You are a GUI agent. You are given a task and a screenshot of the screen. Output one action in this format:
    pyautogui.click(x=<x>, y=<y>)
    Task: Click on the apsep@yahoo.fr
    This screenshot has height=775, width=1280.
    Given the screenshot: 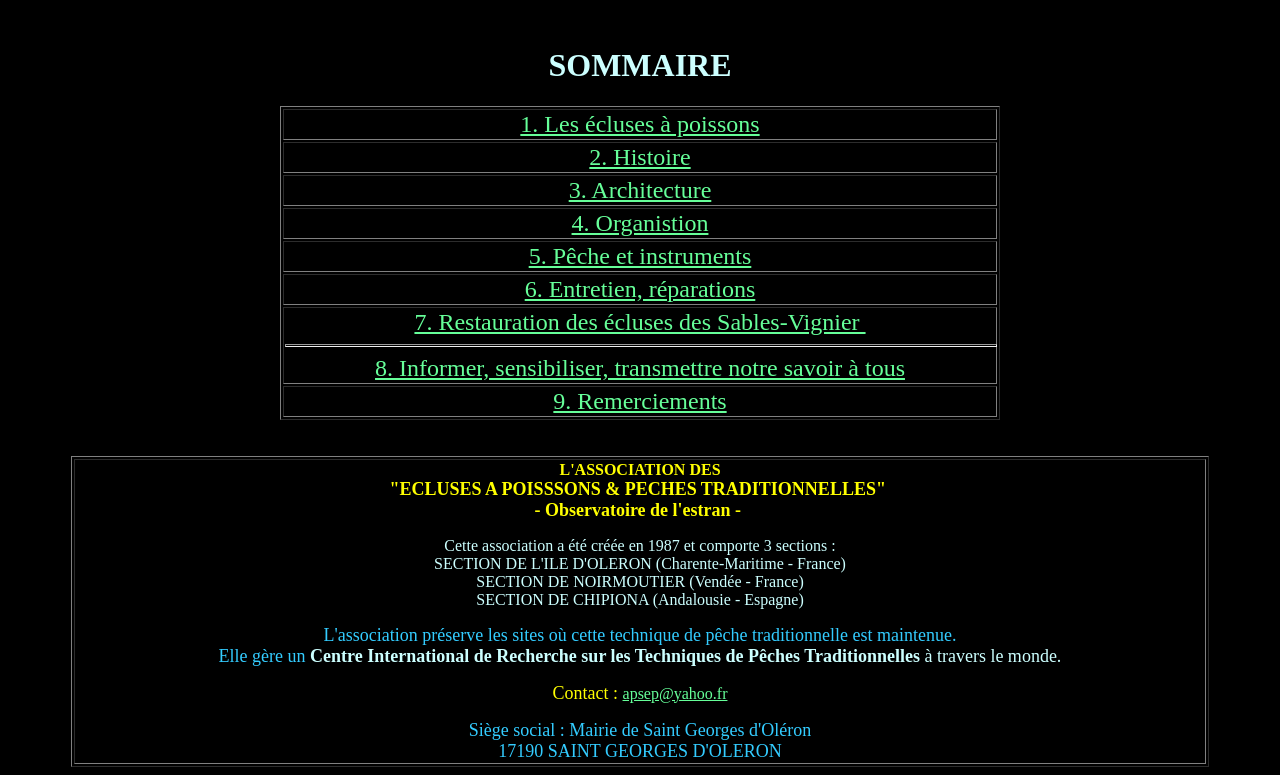 What is the action you would take?
    pyautogui.click(x=675, y=693)
    